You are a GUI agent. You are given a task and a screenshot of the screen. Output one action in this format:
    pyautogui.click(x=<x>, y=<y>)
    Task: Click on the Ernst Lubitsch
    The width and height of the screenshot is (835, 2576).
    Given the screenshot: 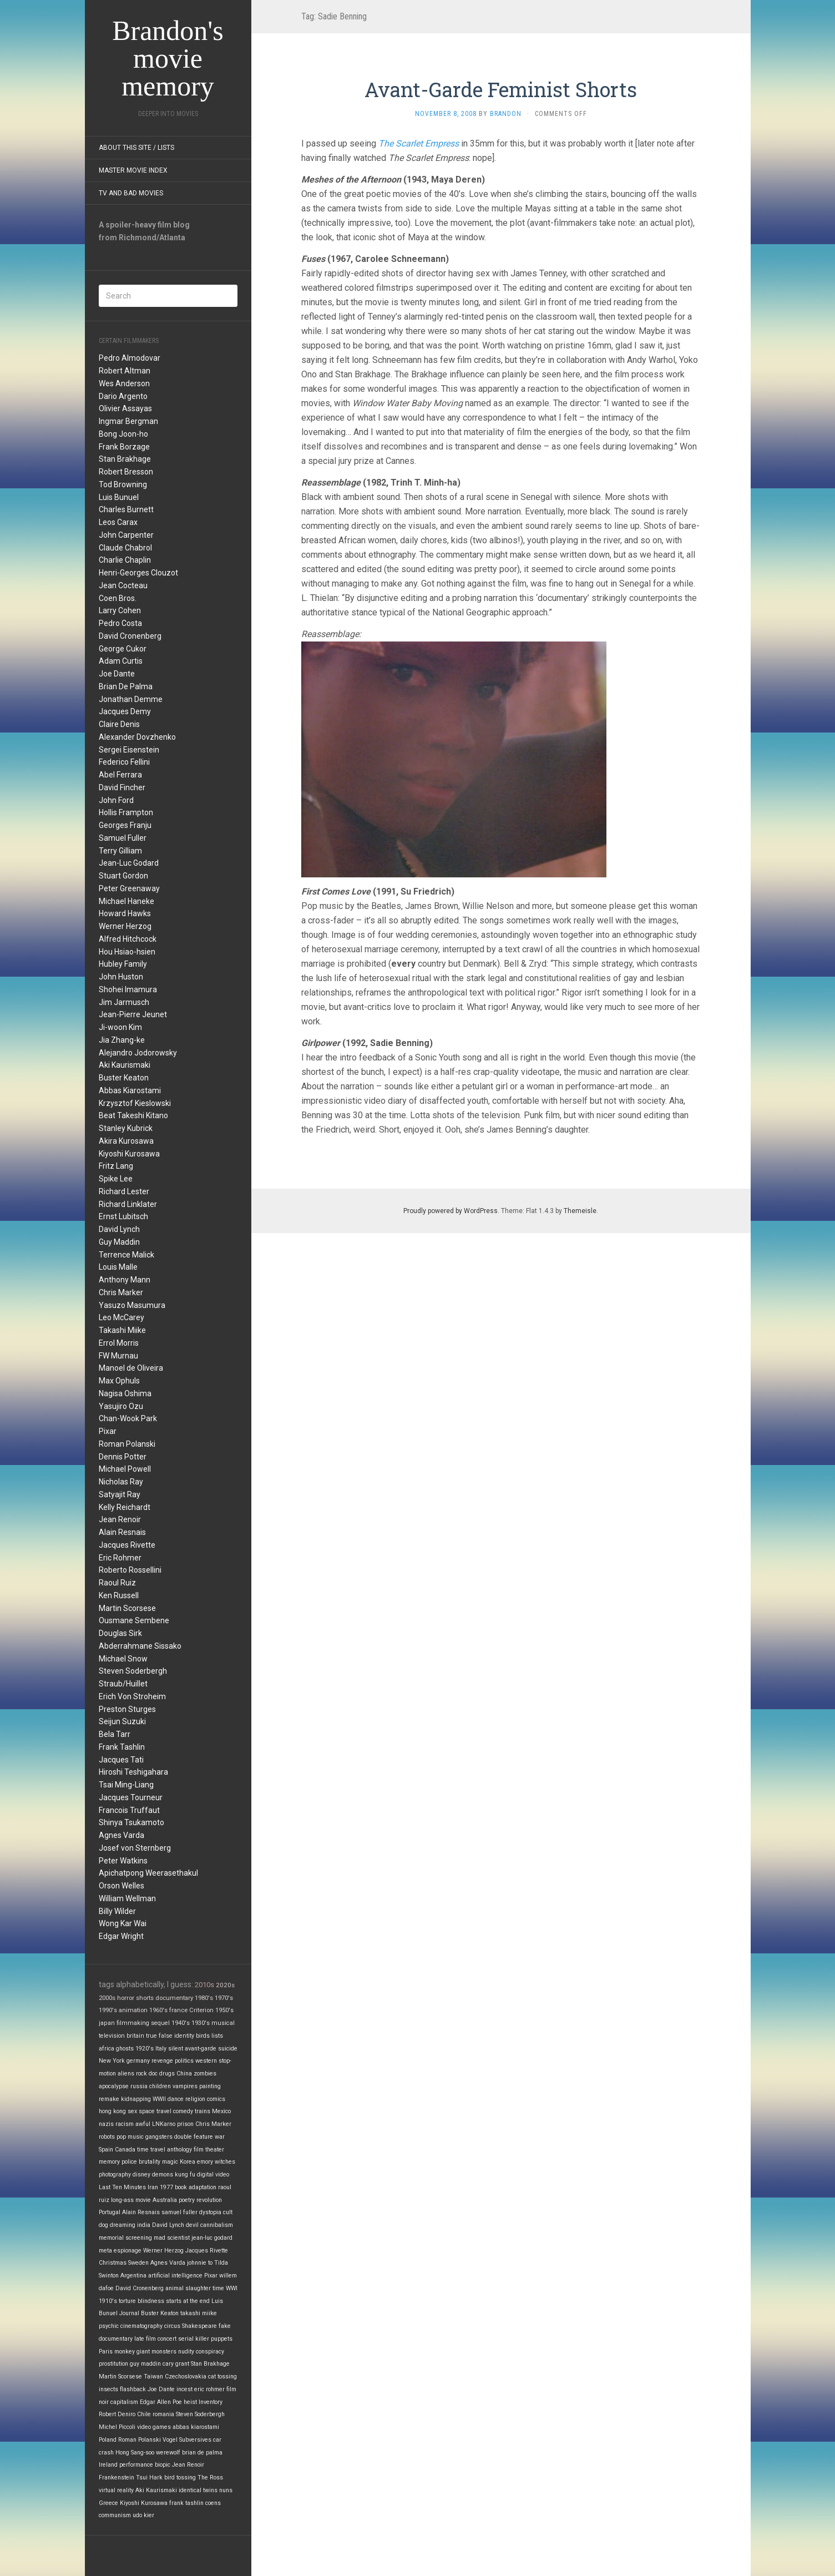 What is the action you would take?
    pyautogui.click(x=123, y=1216)
    